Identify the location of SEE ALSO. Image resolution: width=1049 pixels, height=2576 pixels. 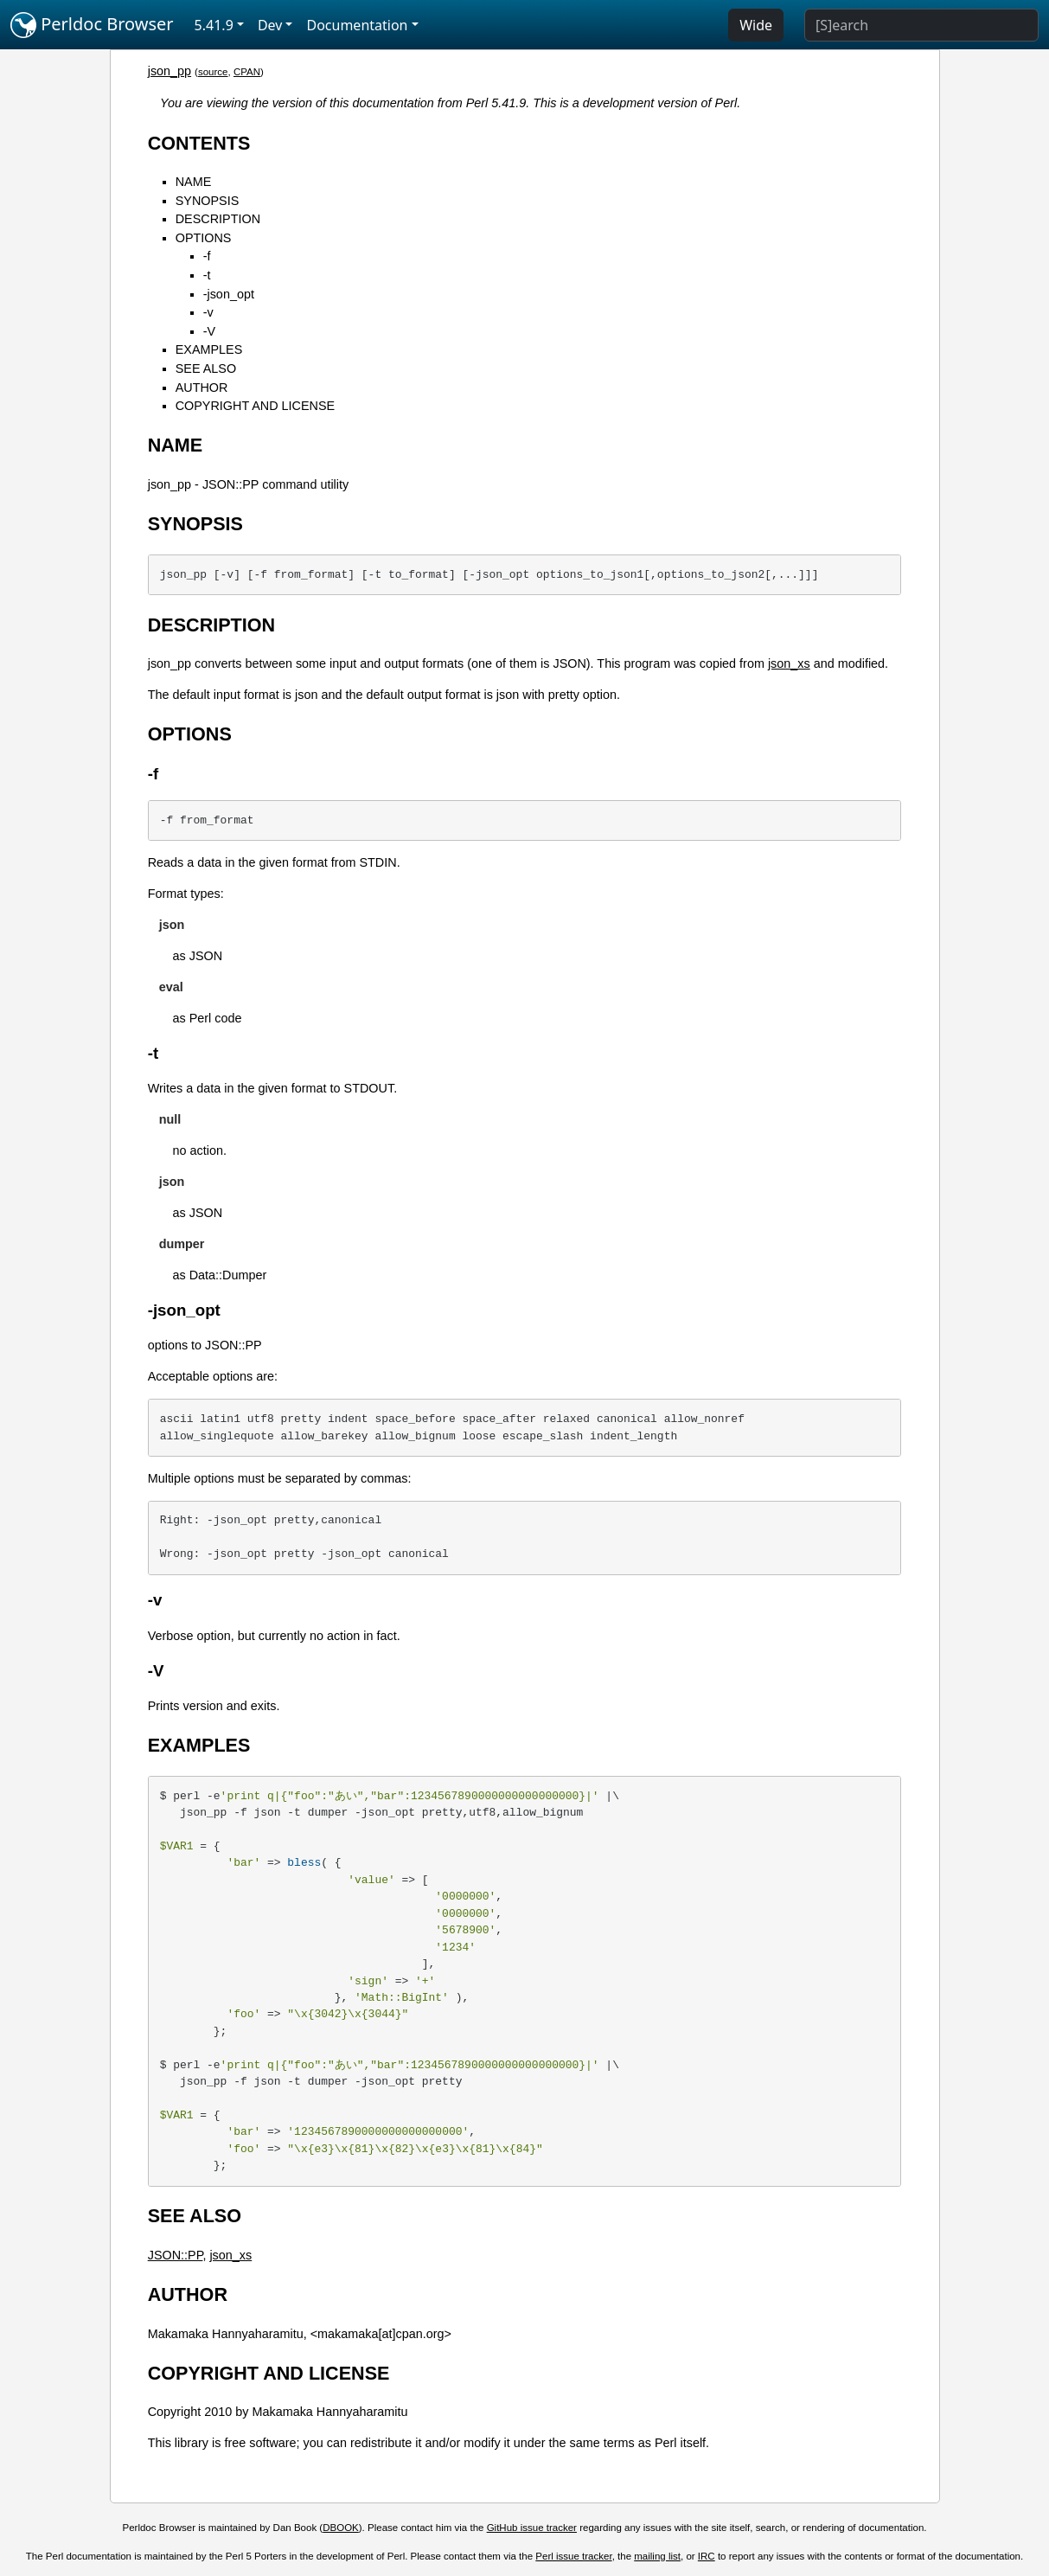
(206, 368).